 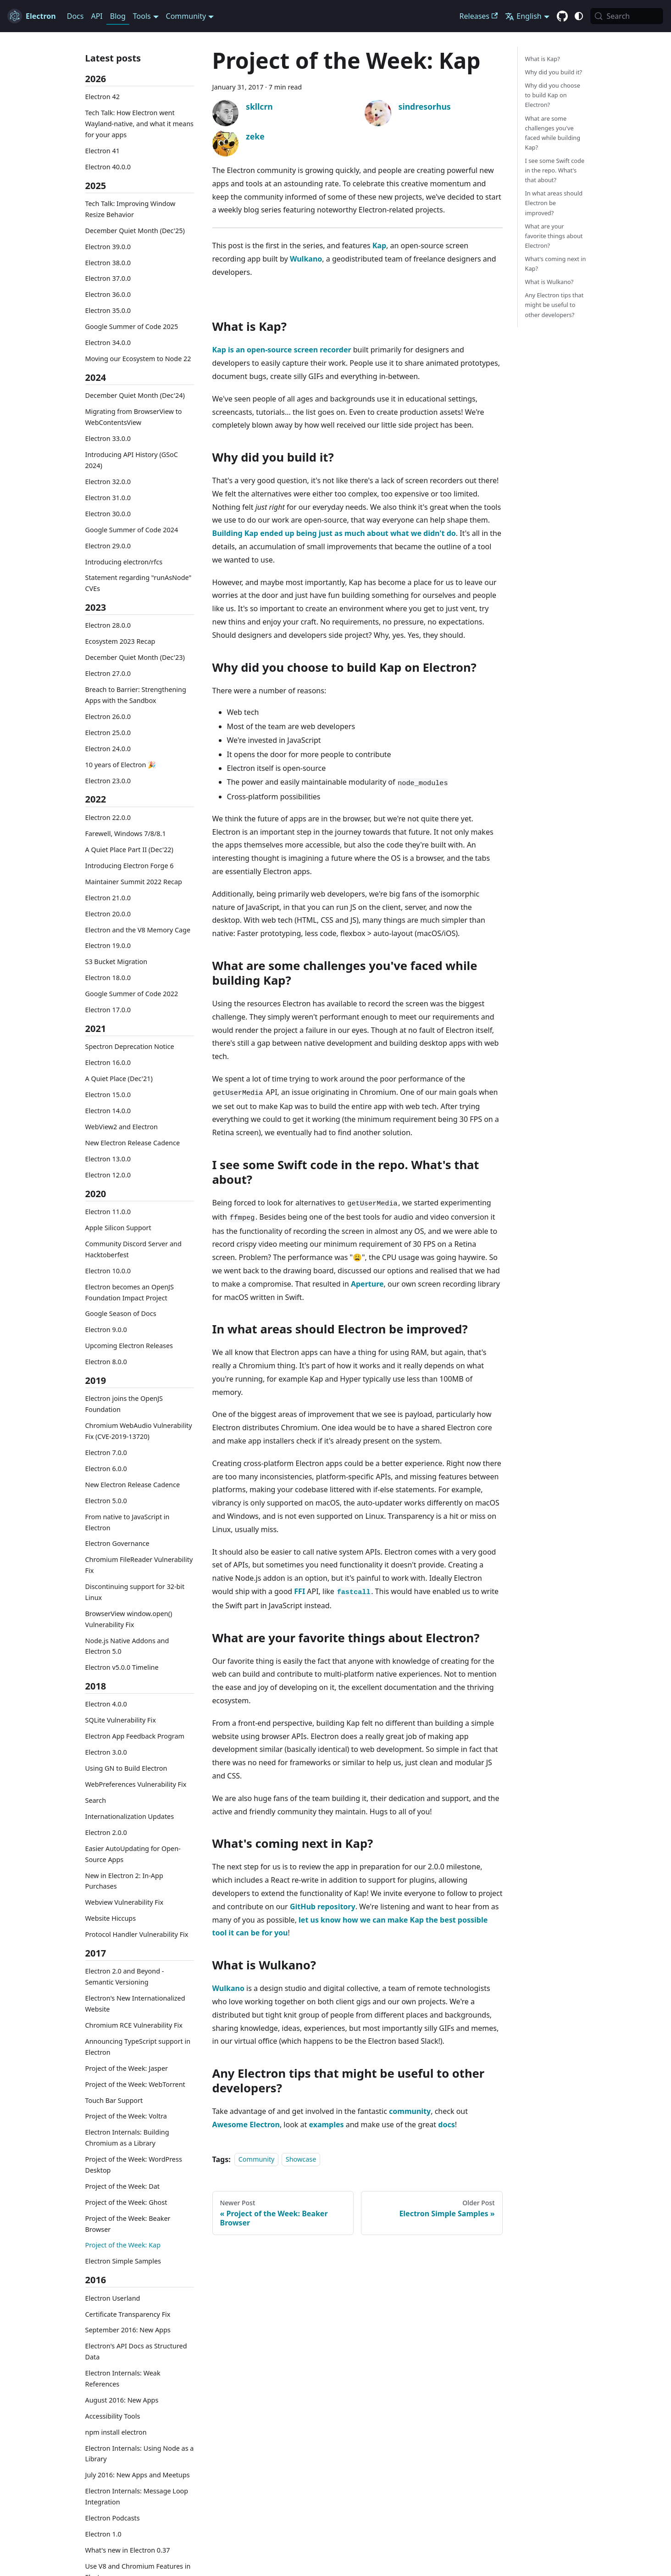 What do you see at coordinates (326, 2124) in the screenshot?
I see `examples` at bounding box center [326, 2124].